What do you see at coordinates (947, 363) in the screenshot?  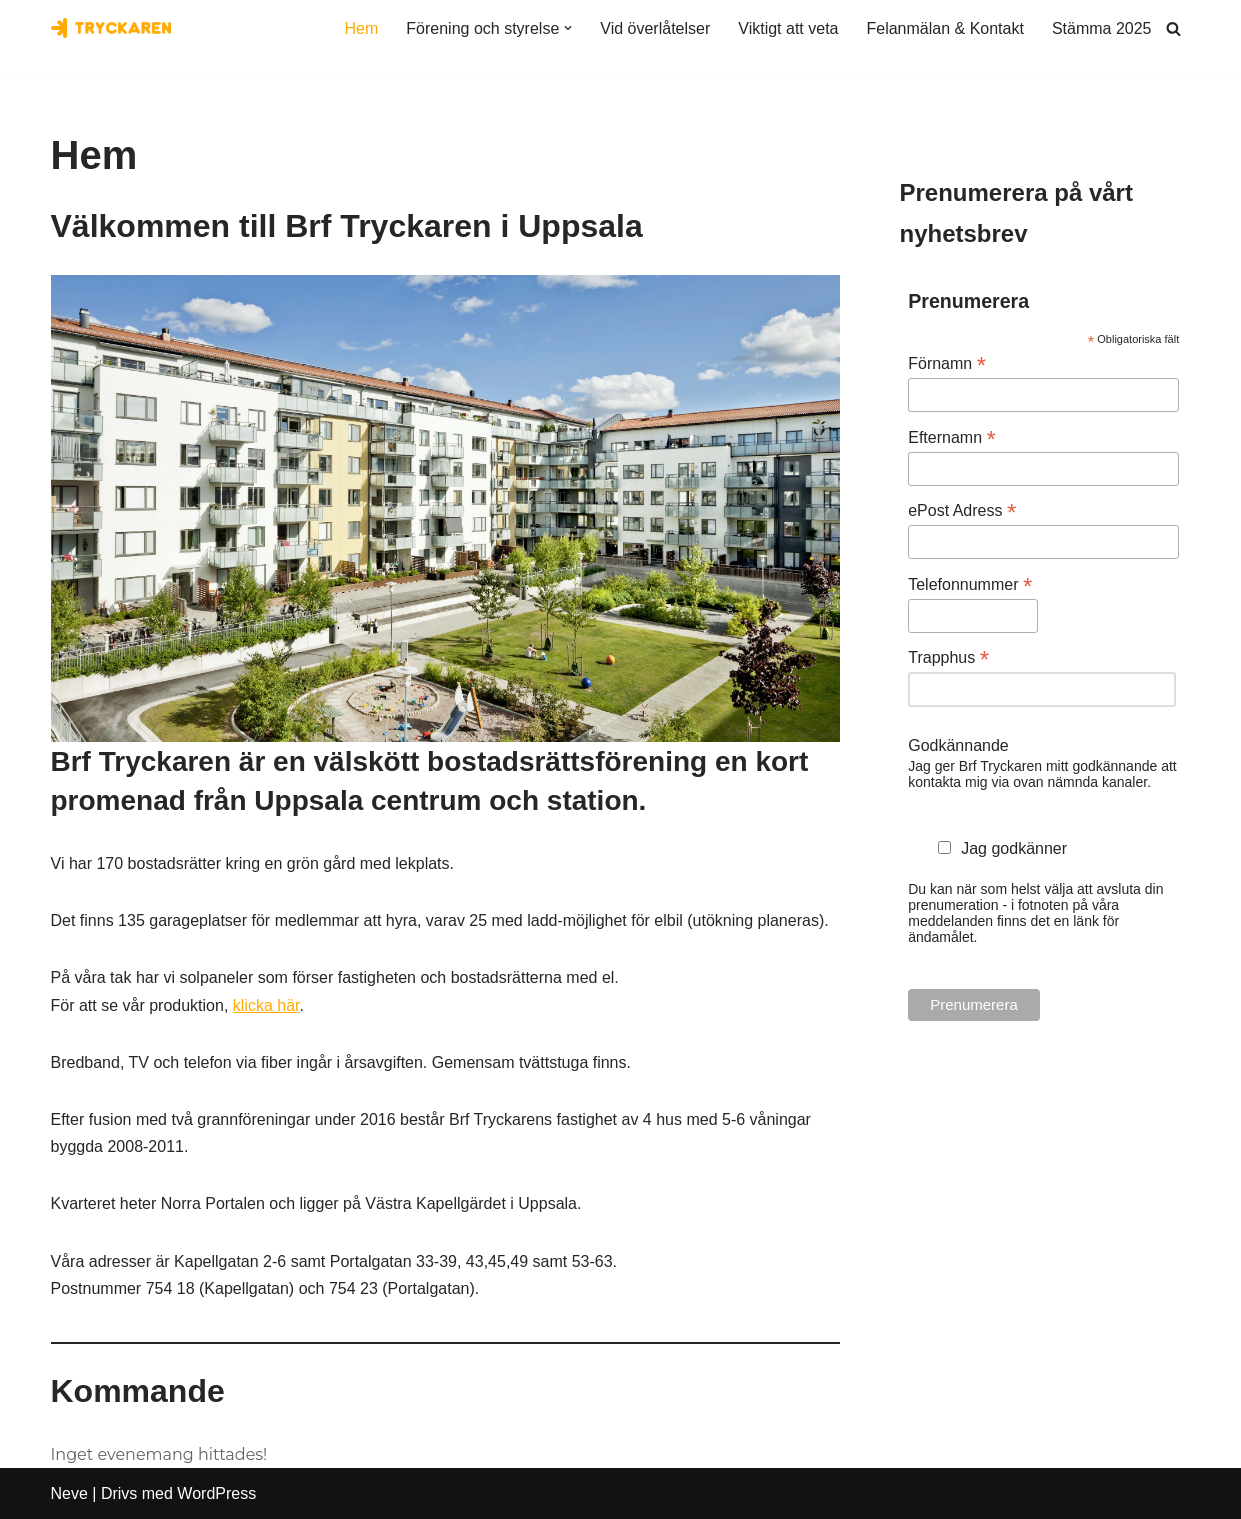 I see `Förnamn` at bounding box center [947, 363].